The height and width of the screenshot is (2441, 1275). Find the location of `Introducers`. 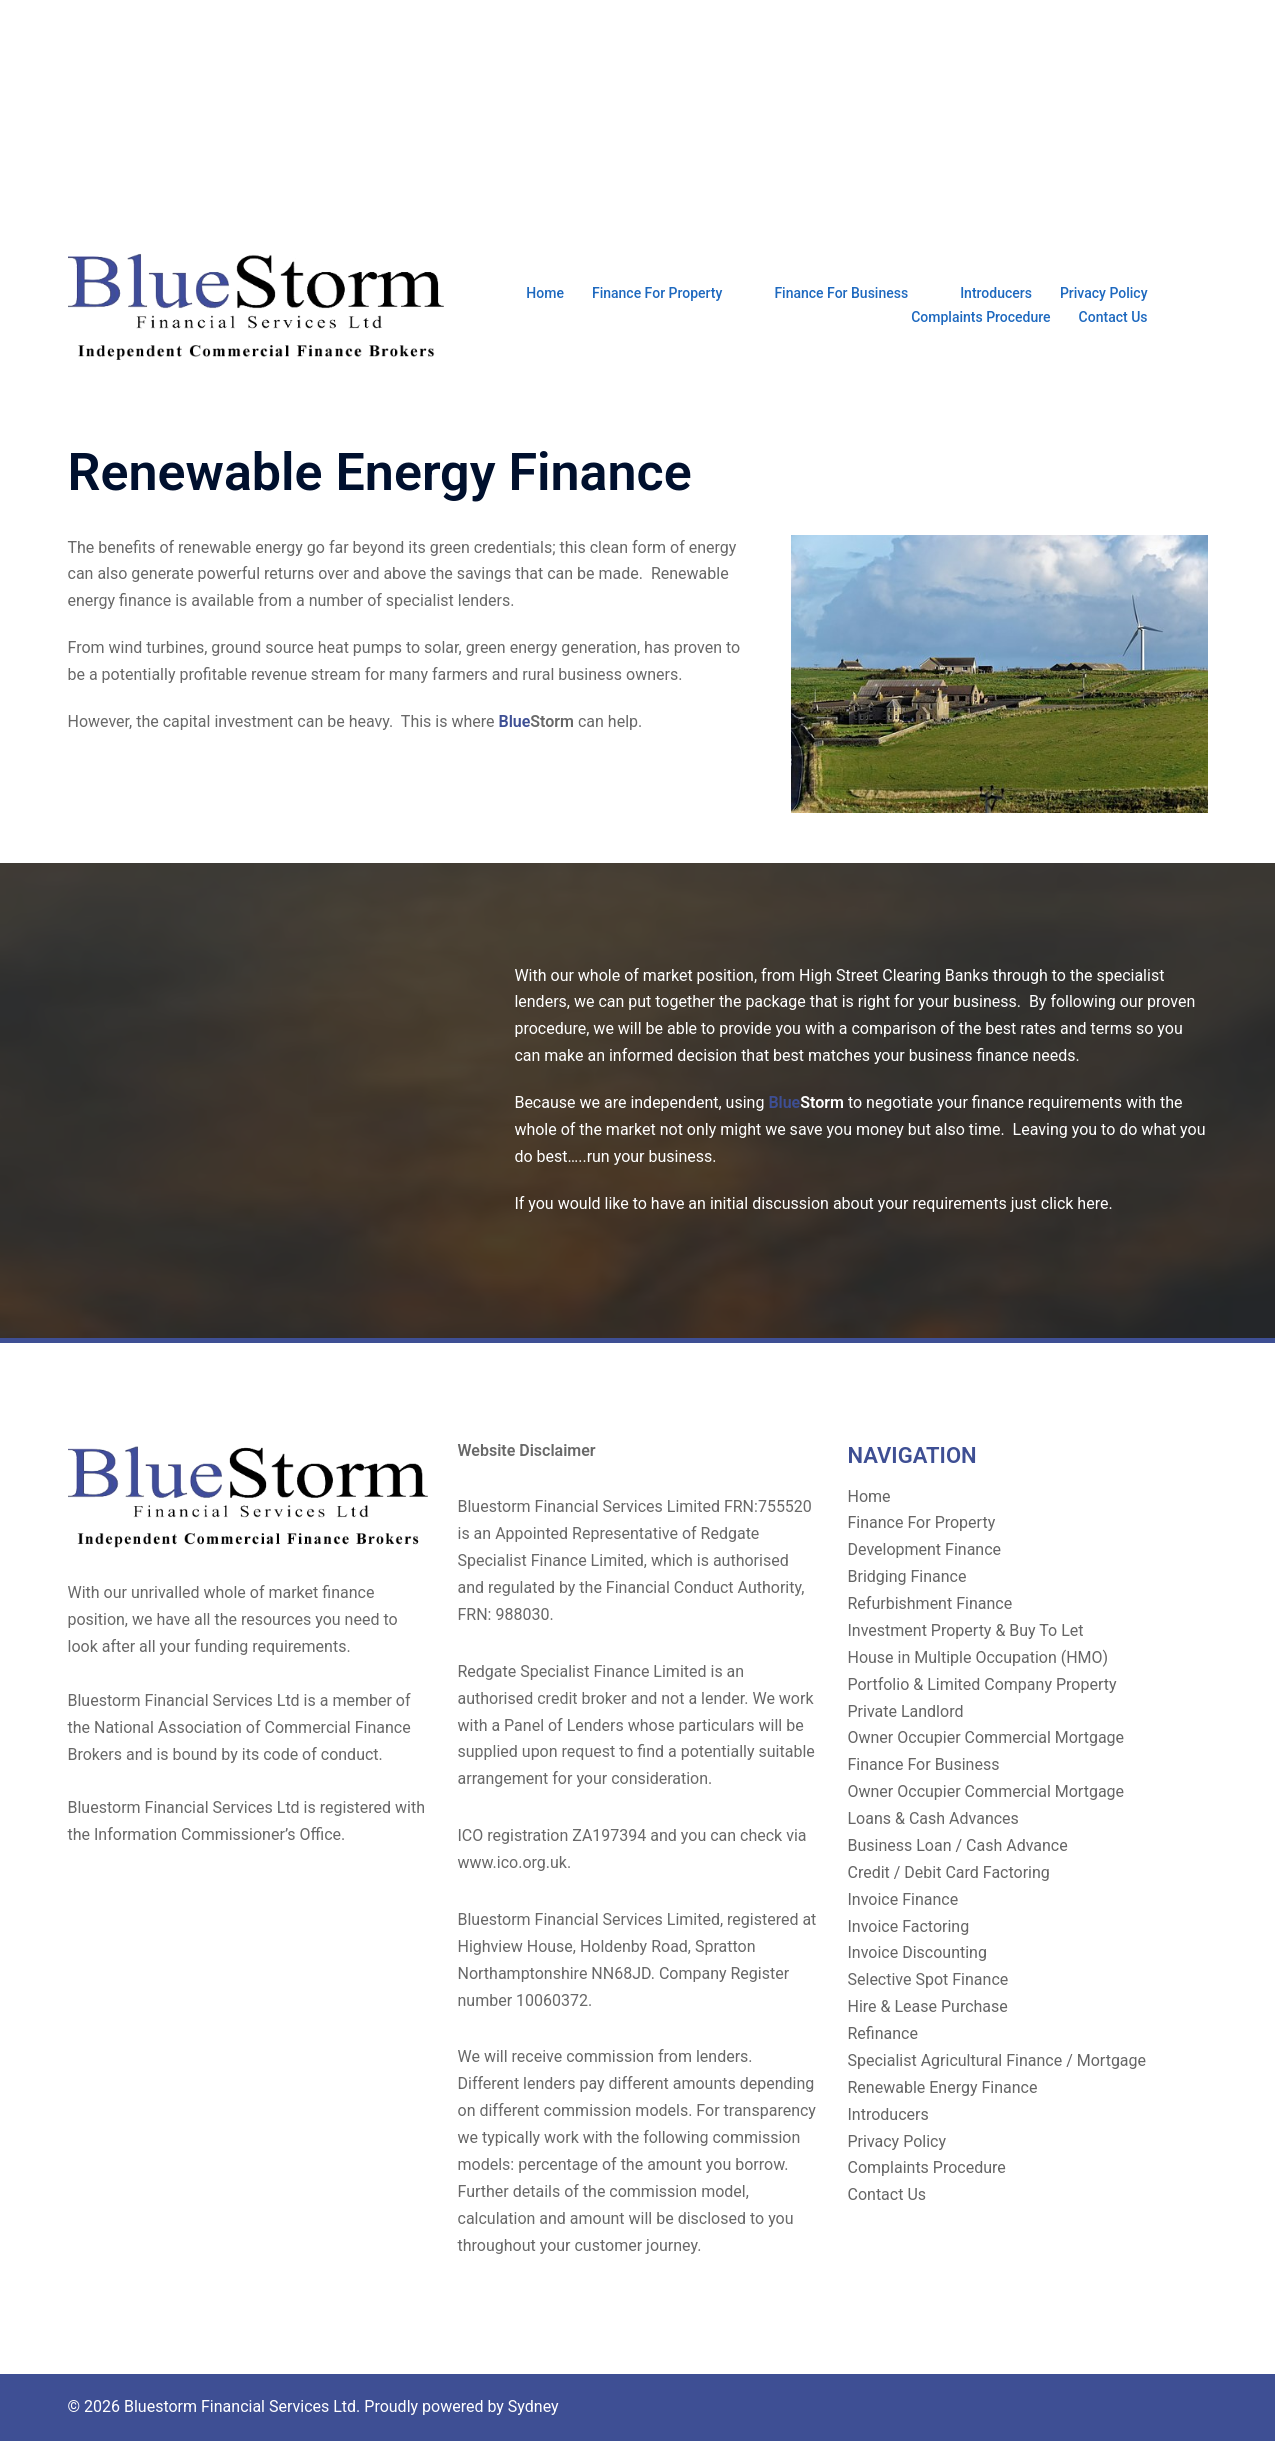

Introducers is located at coordinates (996, 293).